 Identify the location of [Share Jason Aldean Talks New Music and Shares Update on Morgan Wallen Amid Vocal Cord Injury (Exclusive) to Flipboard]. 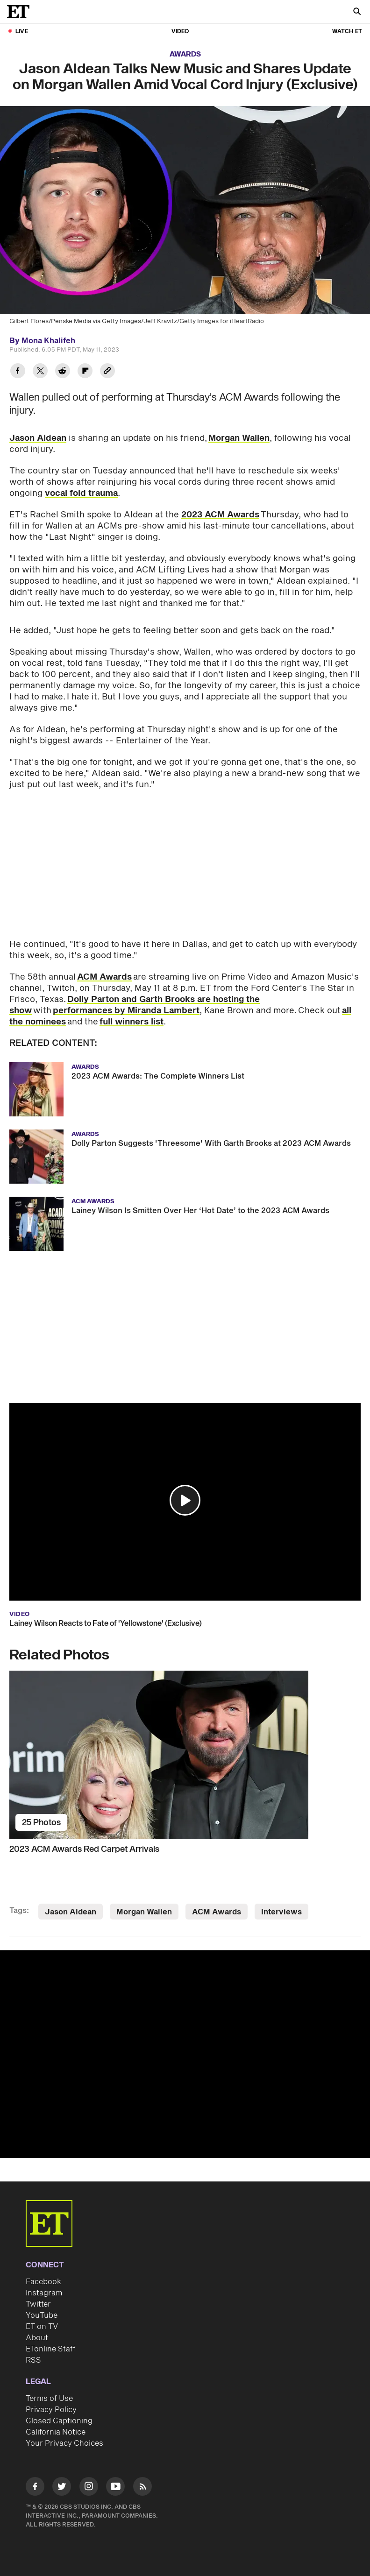
(85, 371).